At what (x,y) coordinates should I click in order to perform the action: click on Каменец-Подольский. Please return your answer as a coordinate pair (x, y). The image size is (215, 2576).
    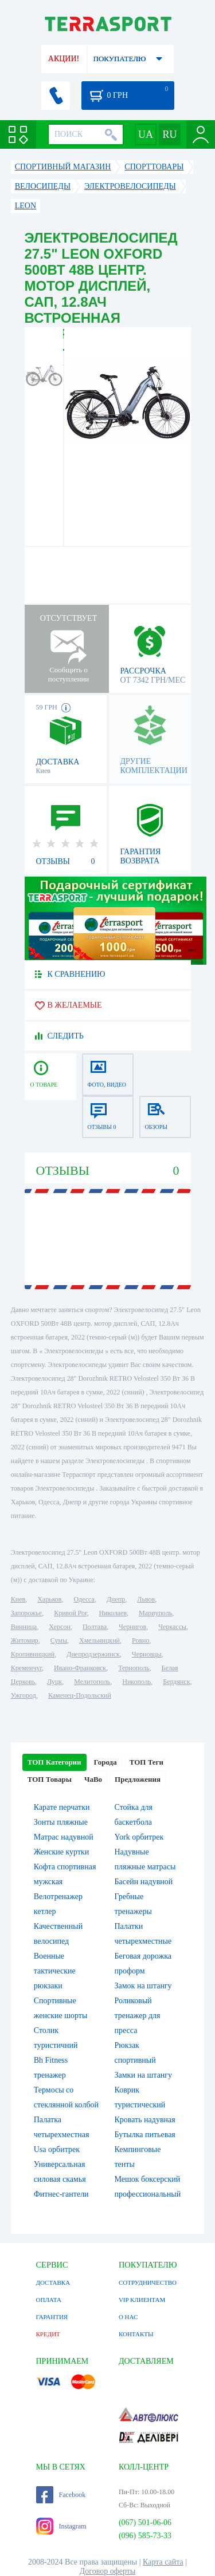
    Looking at the image, I should click on (79, 1695).